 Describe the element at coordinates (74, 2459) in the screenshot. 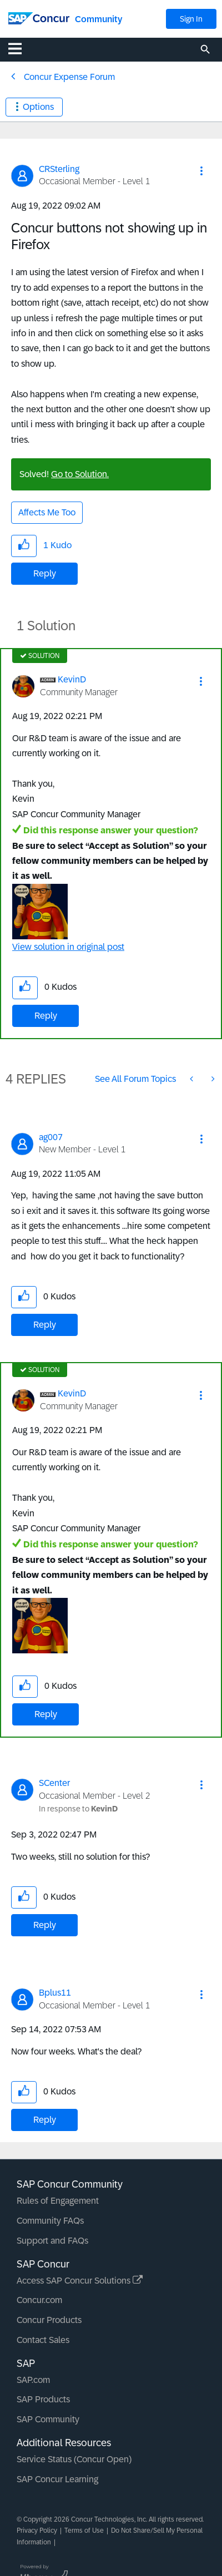

I see `Service Status (Concur Open)` at that location.